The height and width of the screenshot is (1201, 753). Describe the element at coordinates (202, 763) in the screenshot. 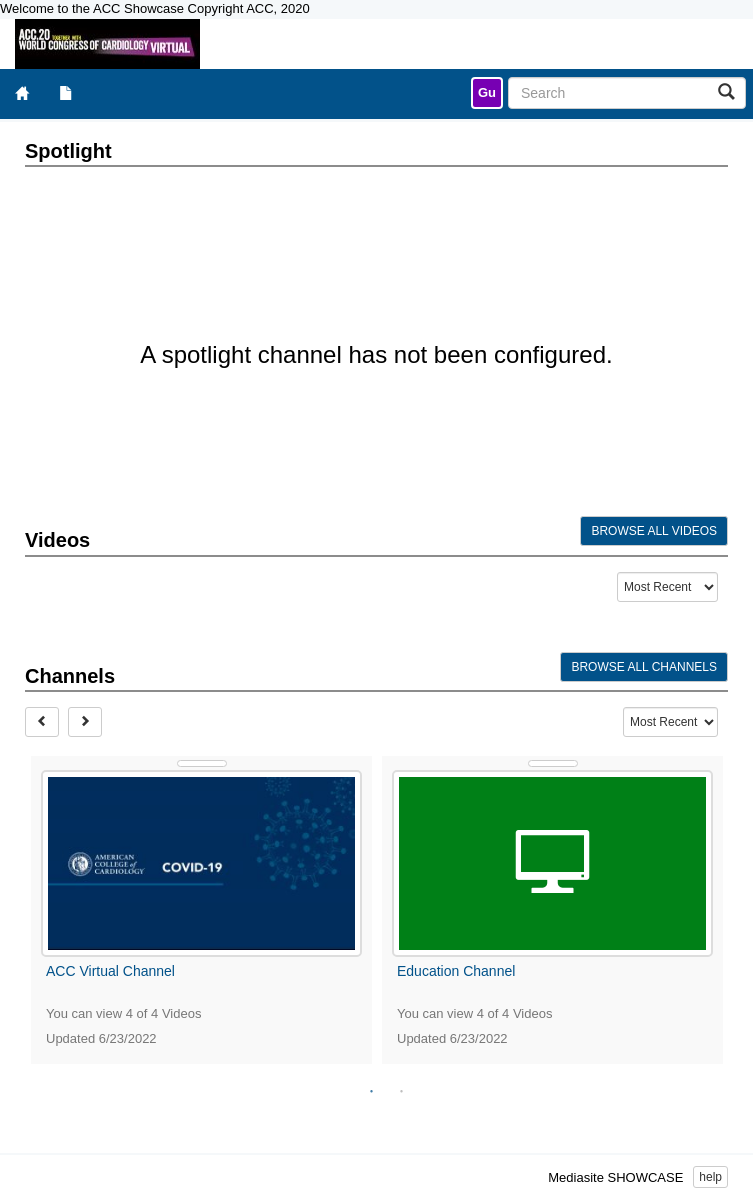

I see `[Show Details]` at that location.